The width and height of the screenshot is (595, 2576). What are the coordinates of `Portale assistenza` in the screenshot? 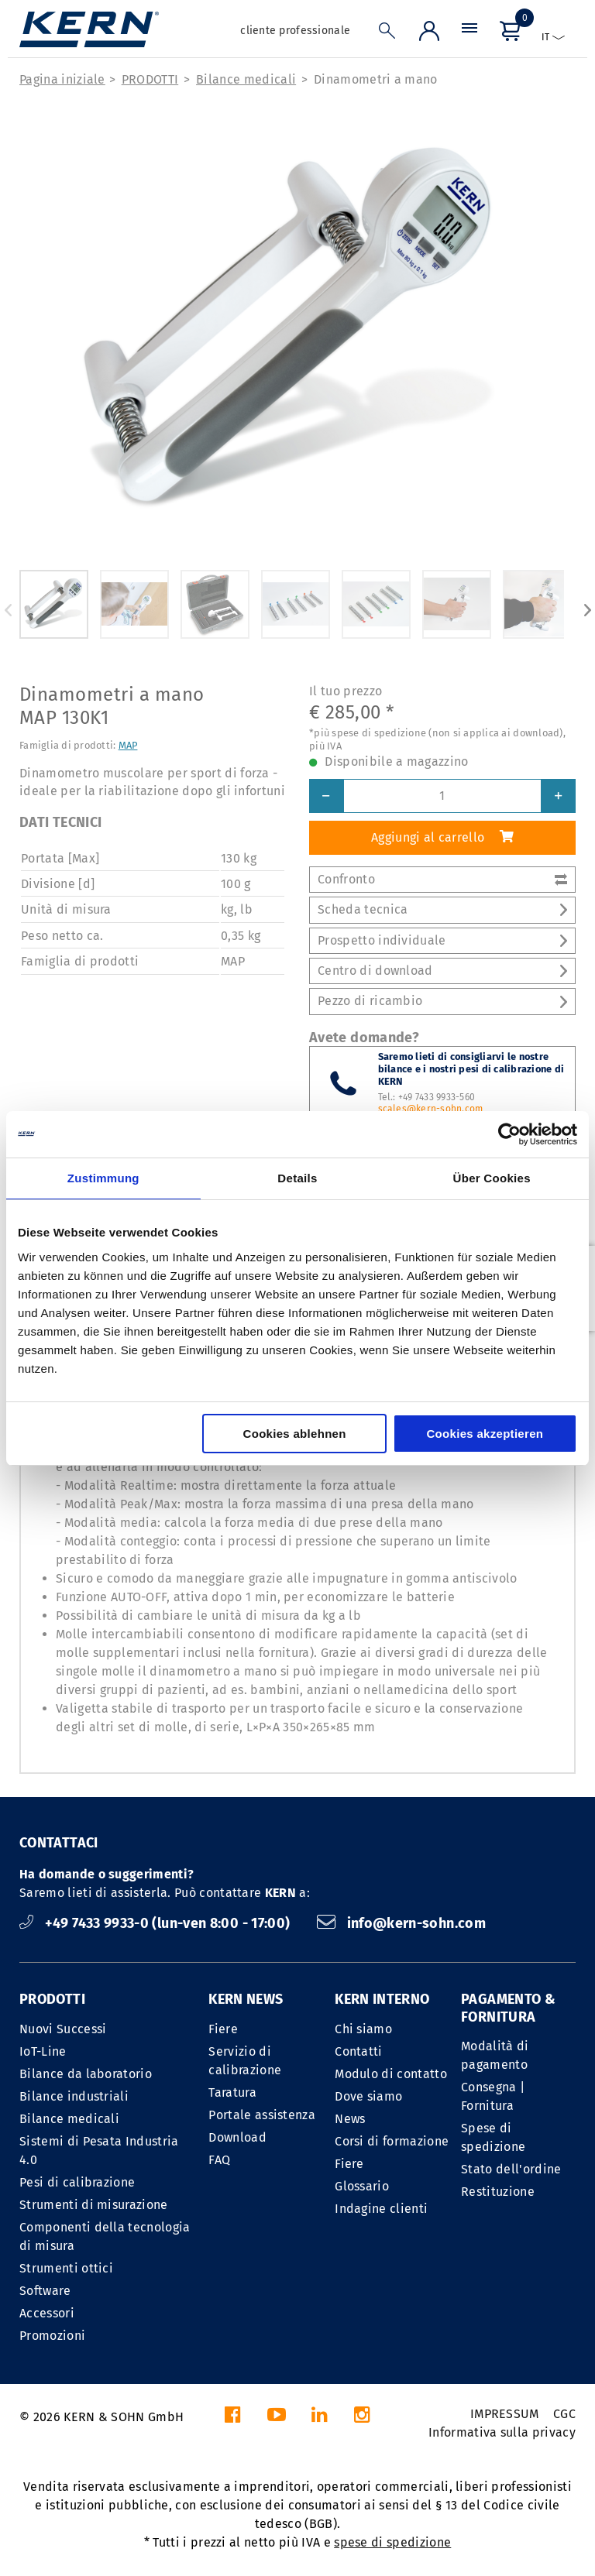 It's located at (261, 2115).